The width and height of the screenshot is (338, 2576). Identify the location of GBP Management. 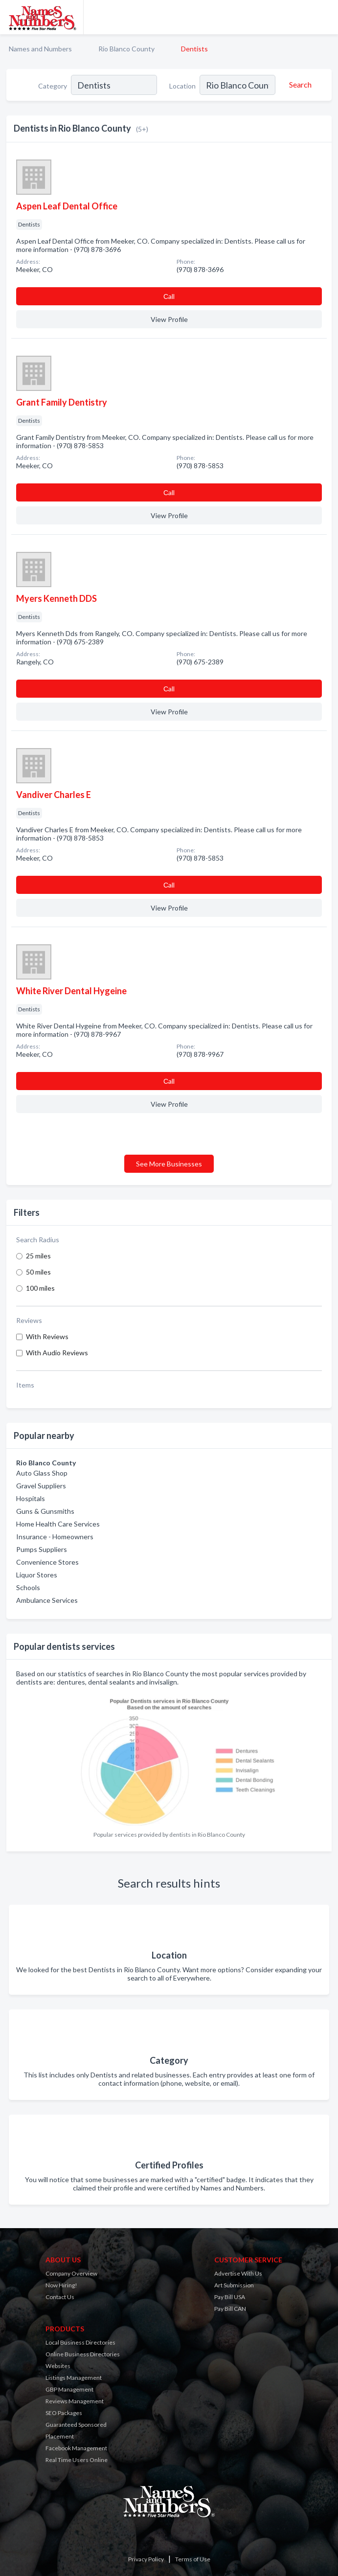
(69, 2389).